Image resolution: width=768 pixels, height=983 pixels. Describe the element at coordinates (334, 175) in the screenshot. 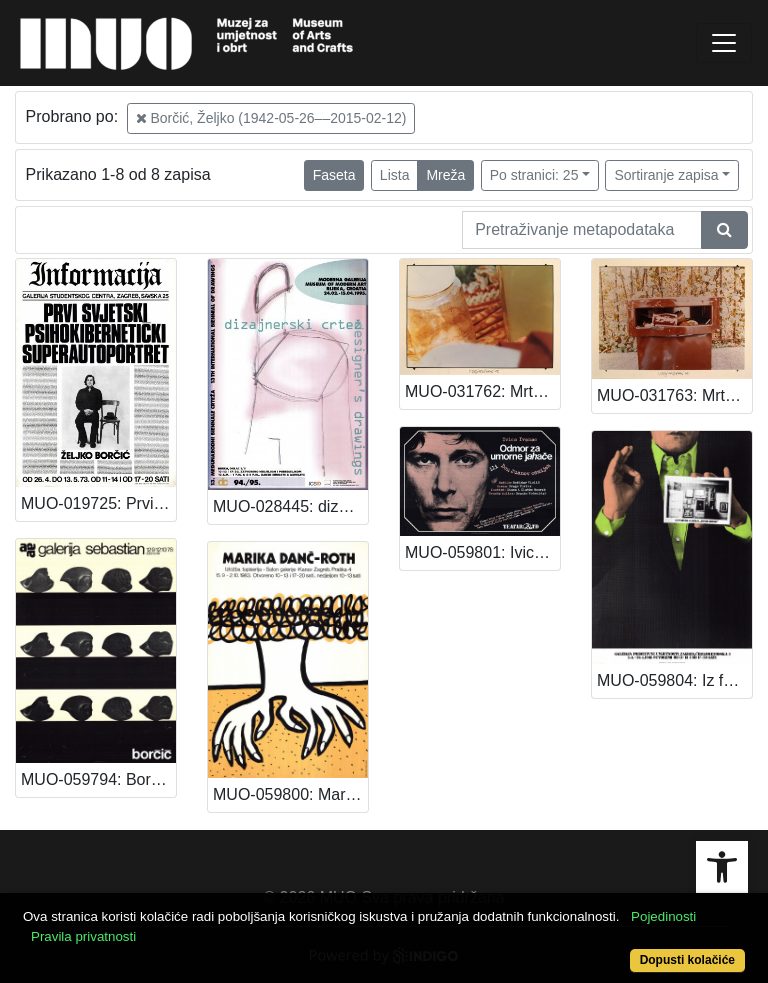

I see `Faseta` at that location.